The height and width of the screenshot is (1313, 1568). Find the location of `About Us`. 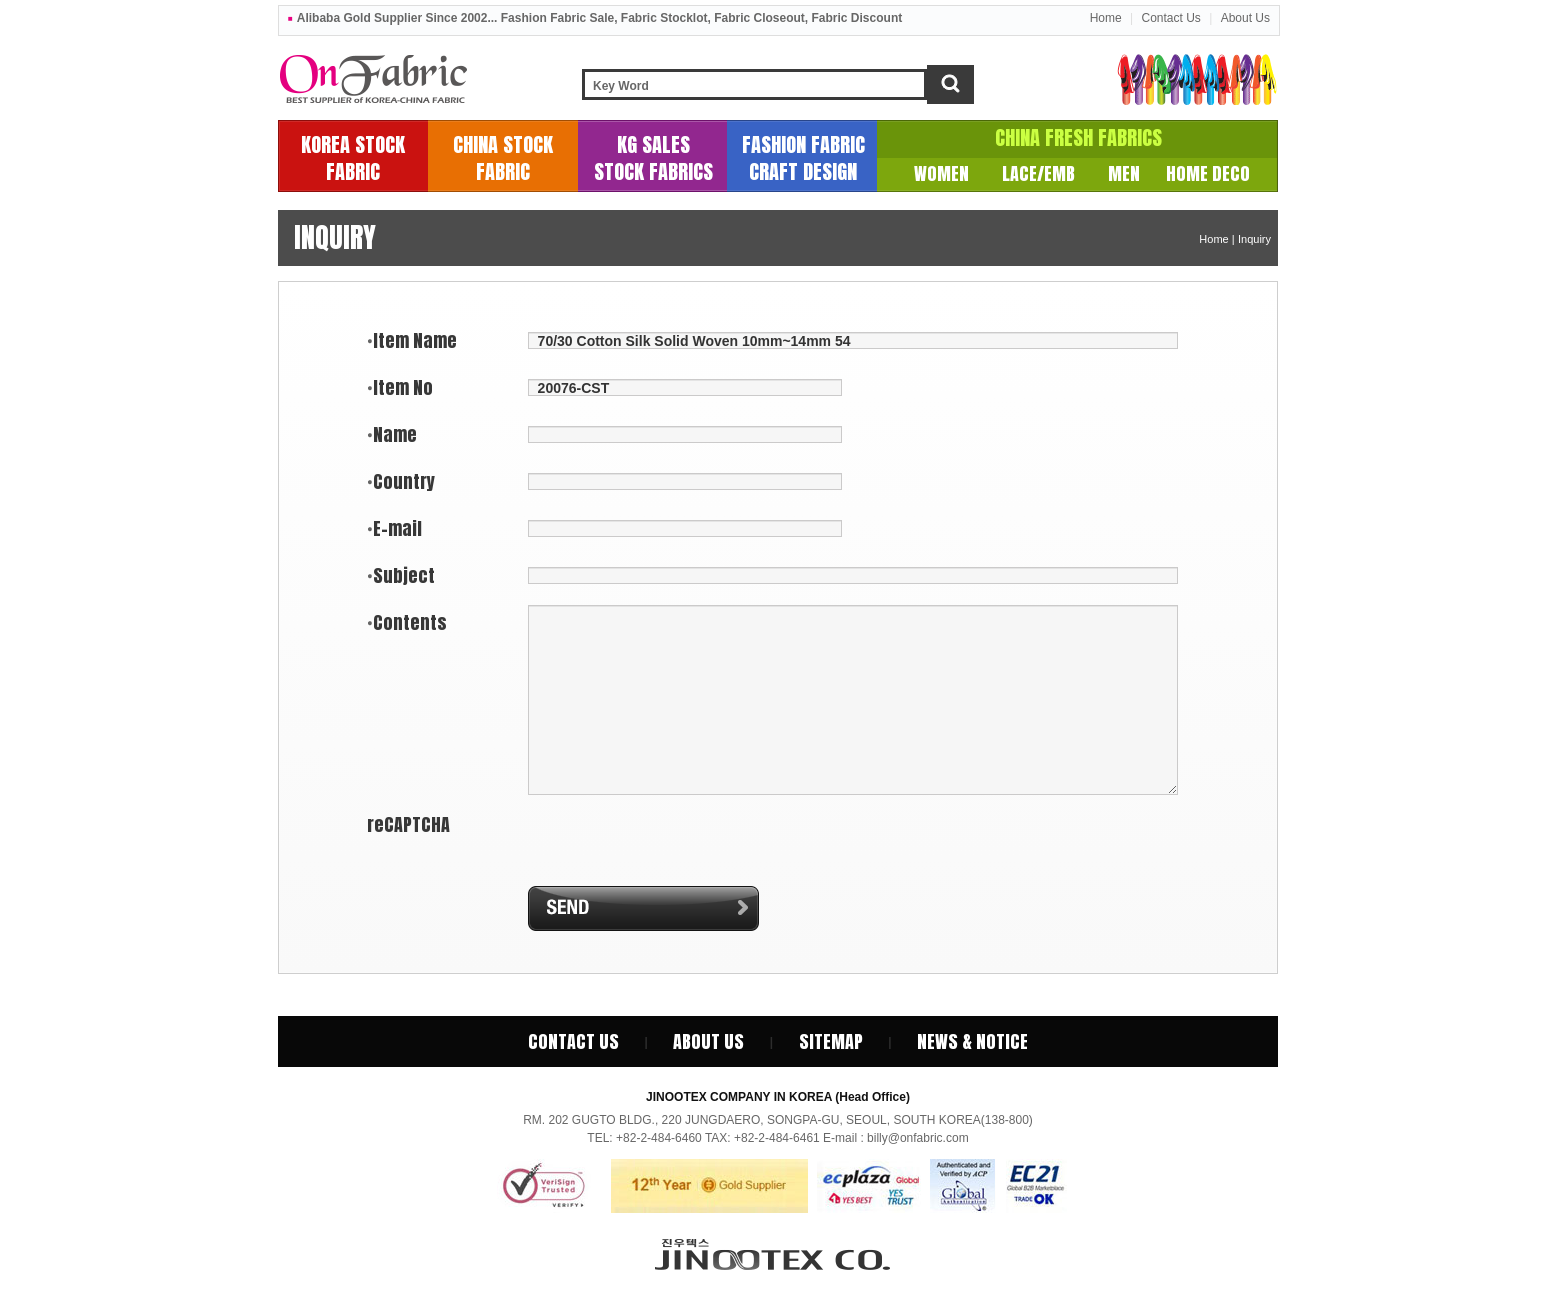

About Us is located at coordinates (1245, 18).